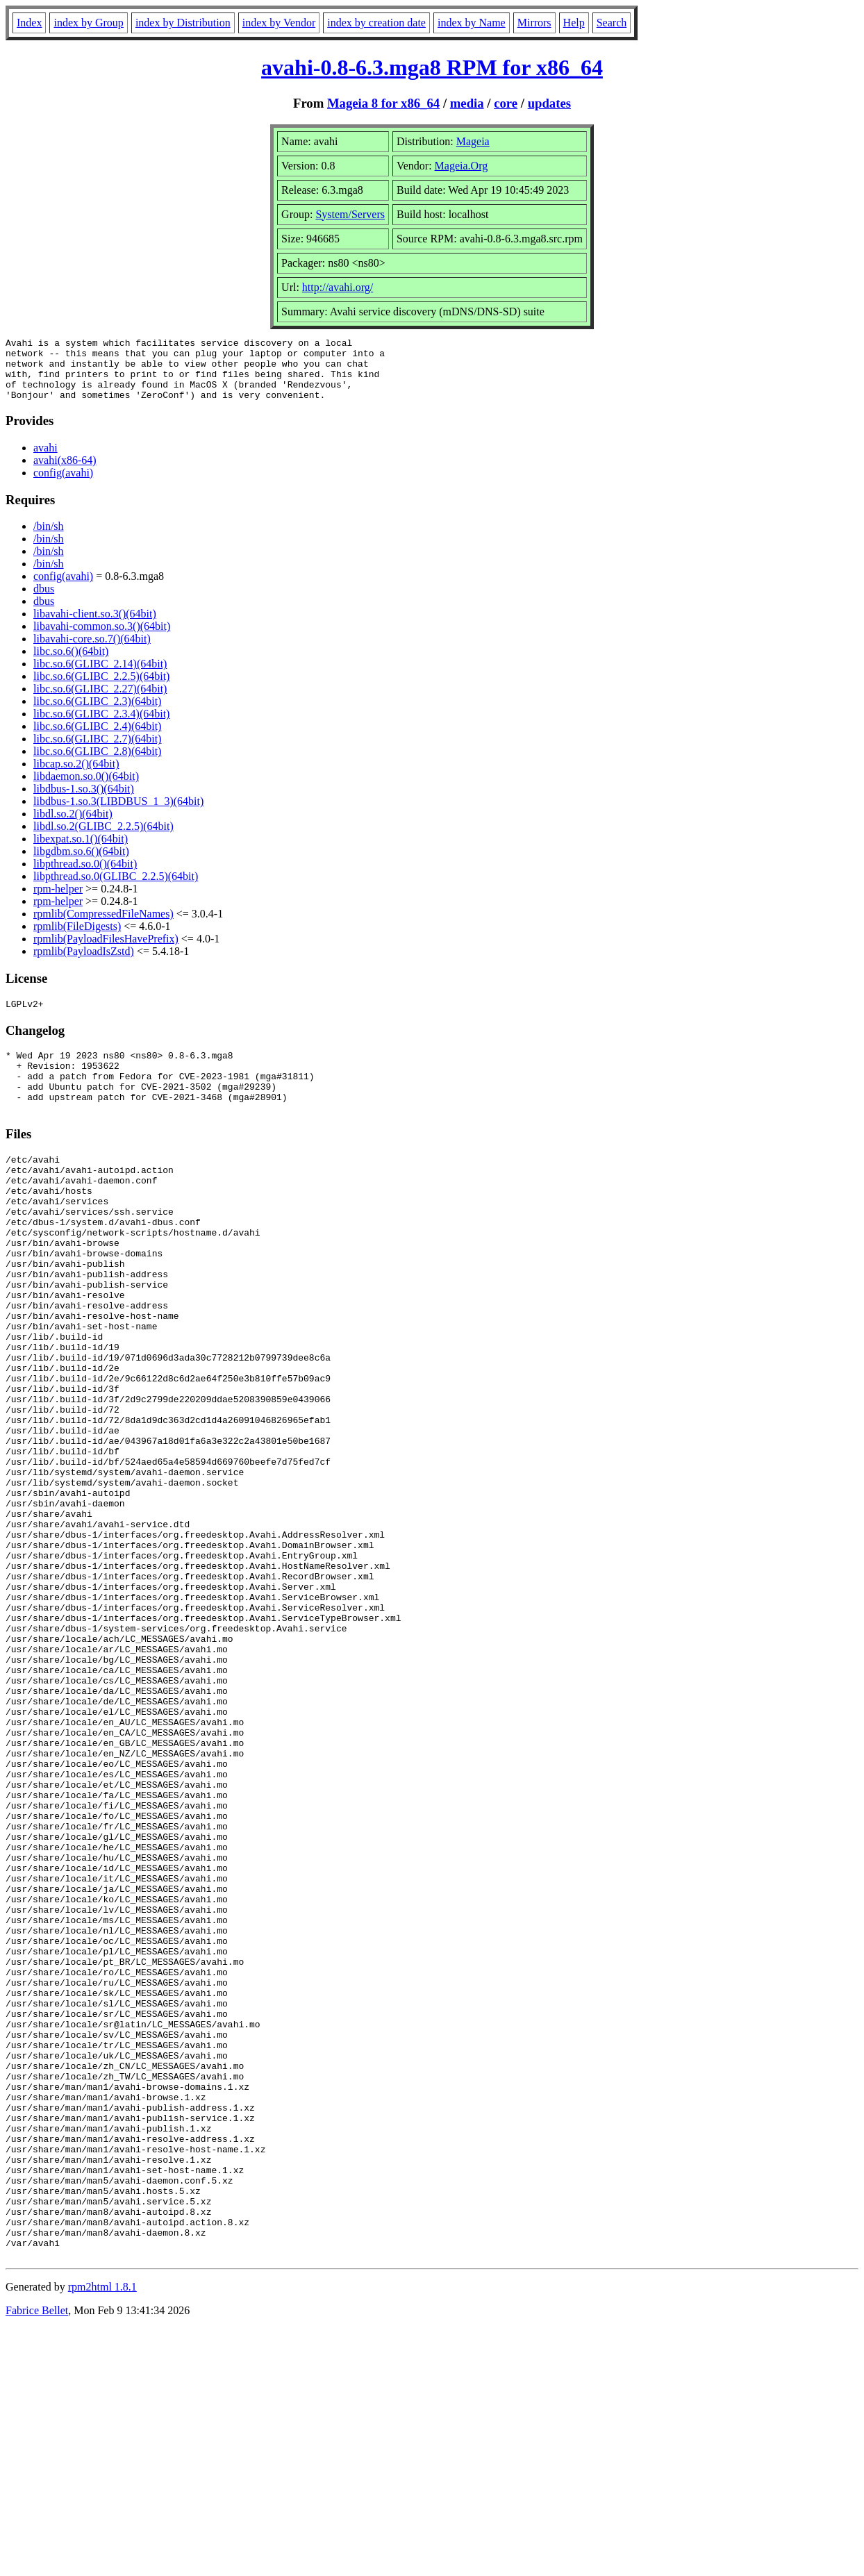 The image size is (864, 2576). Describe the element at coordinates (472, 22) in the screenshot. I see `index by Name` at that location.